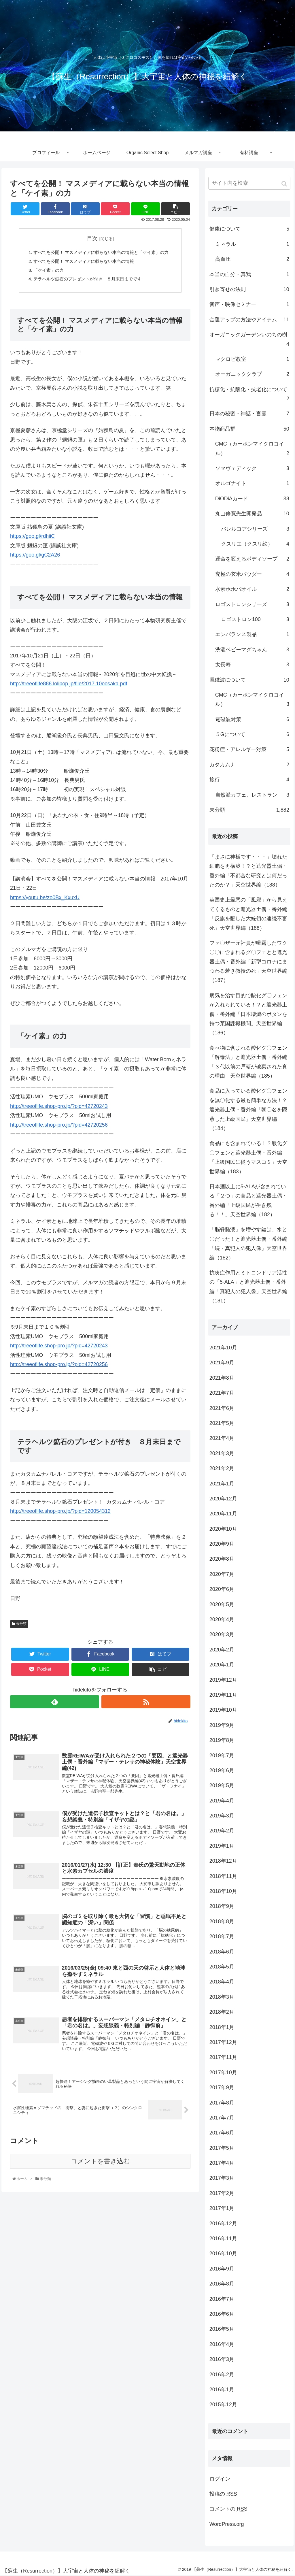 The height and width of the screenshot is (2576, 295). Describe the element at coordinates (252, 513) in the screenshot. I see `丸山修寛先生開発品` at that location.